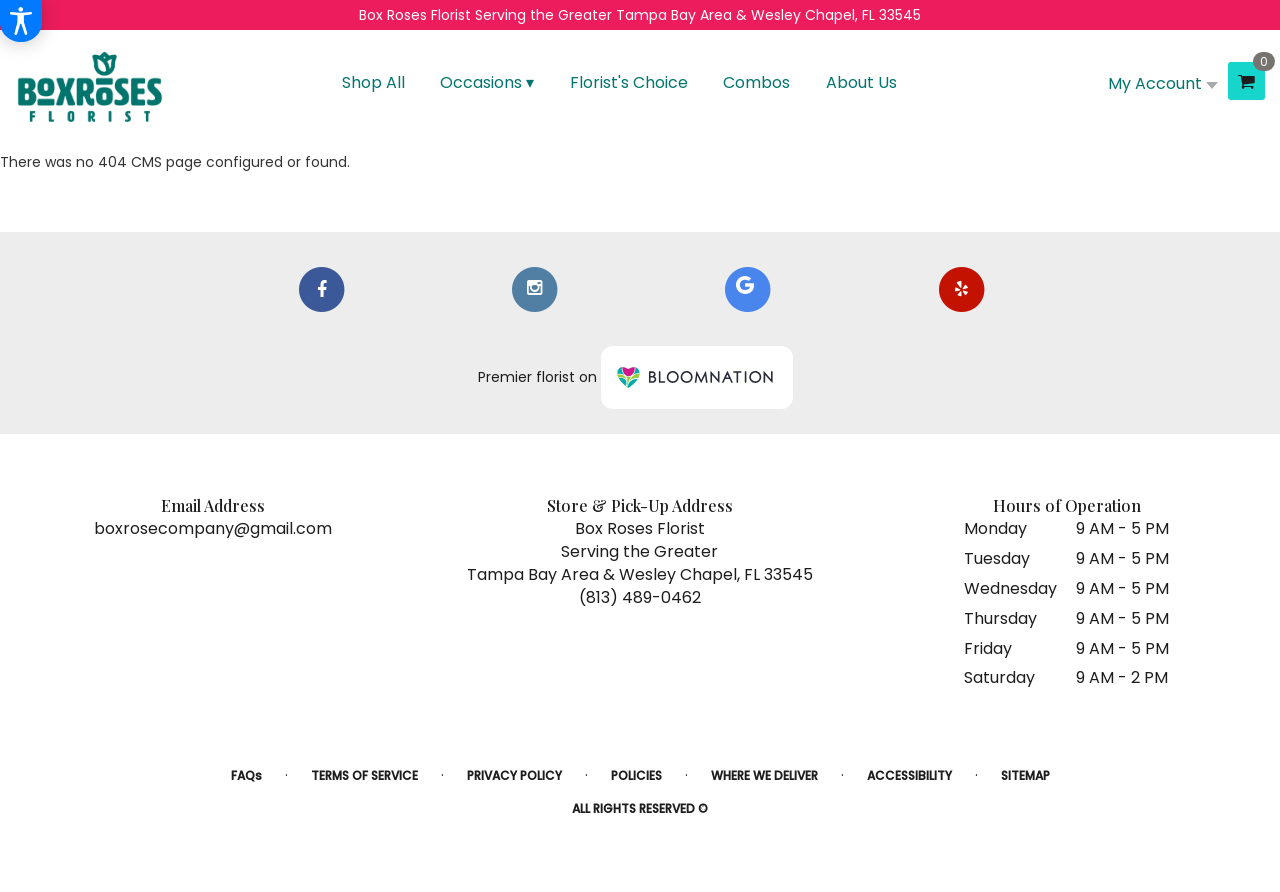 This screenshot has width=1280, height=892. Describe the element at coordinates (21, 21) in the screenshot. I see `[Accessibility Information]` at that location.